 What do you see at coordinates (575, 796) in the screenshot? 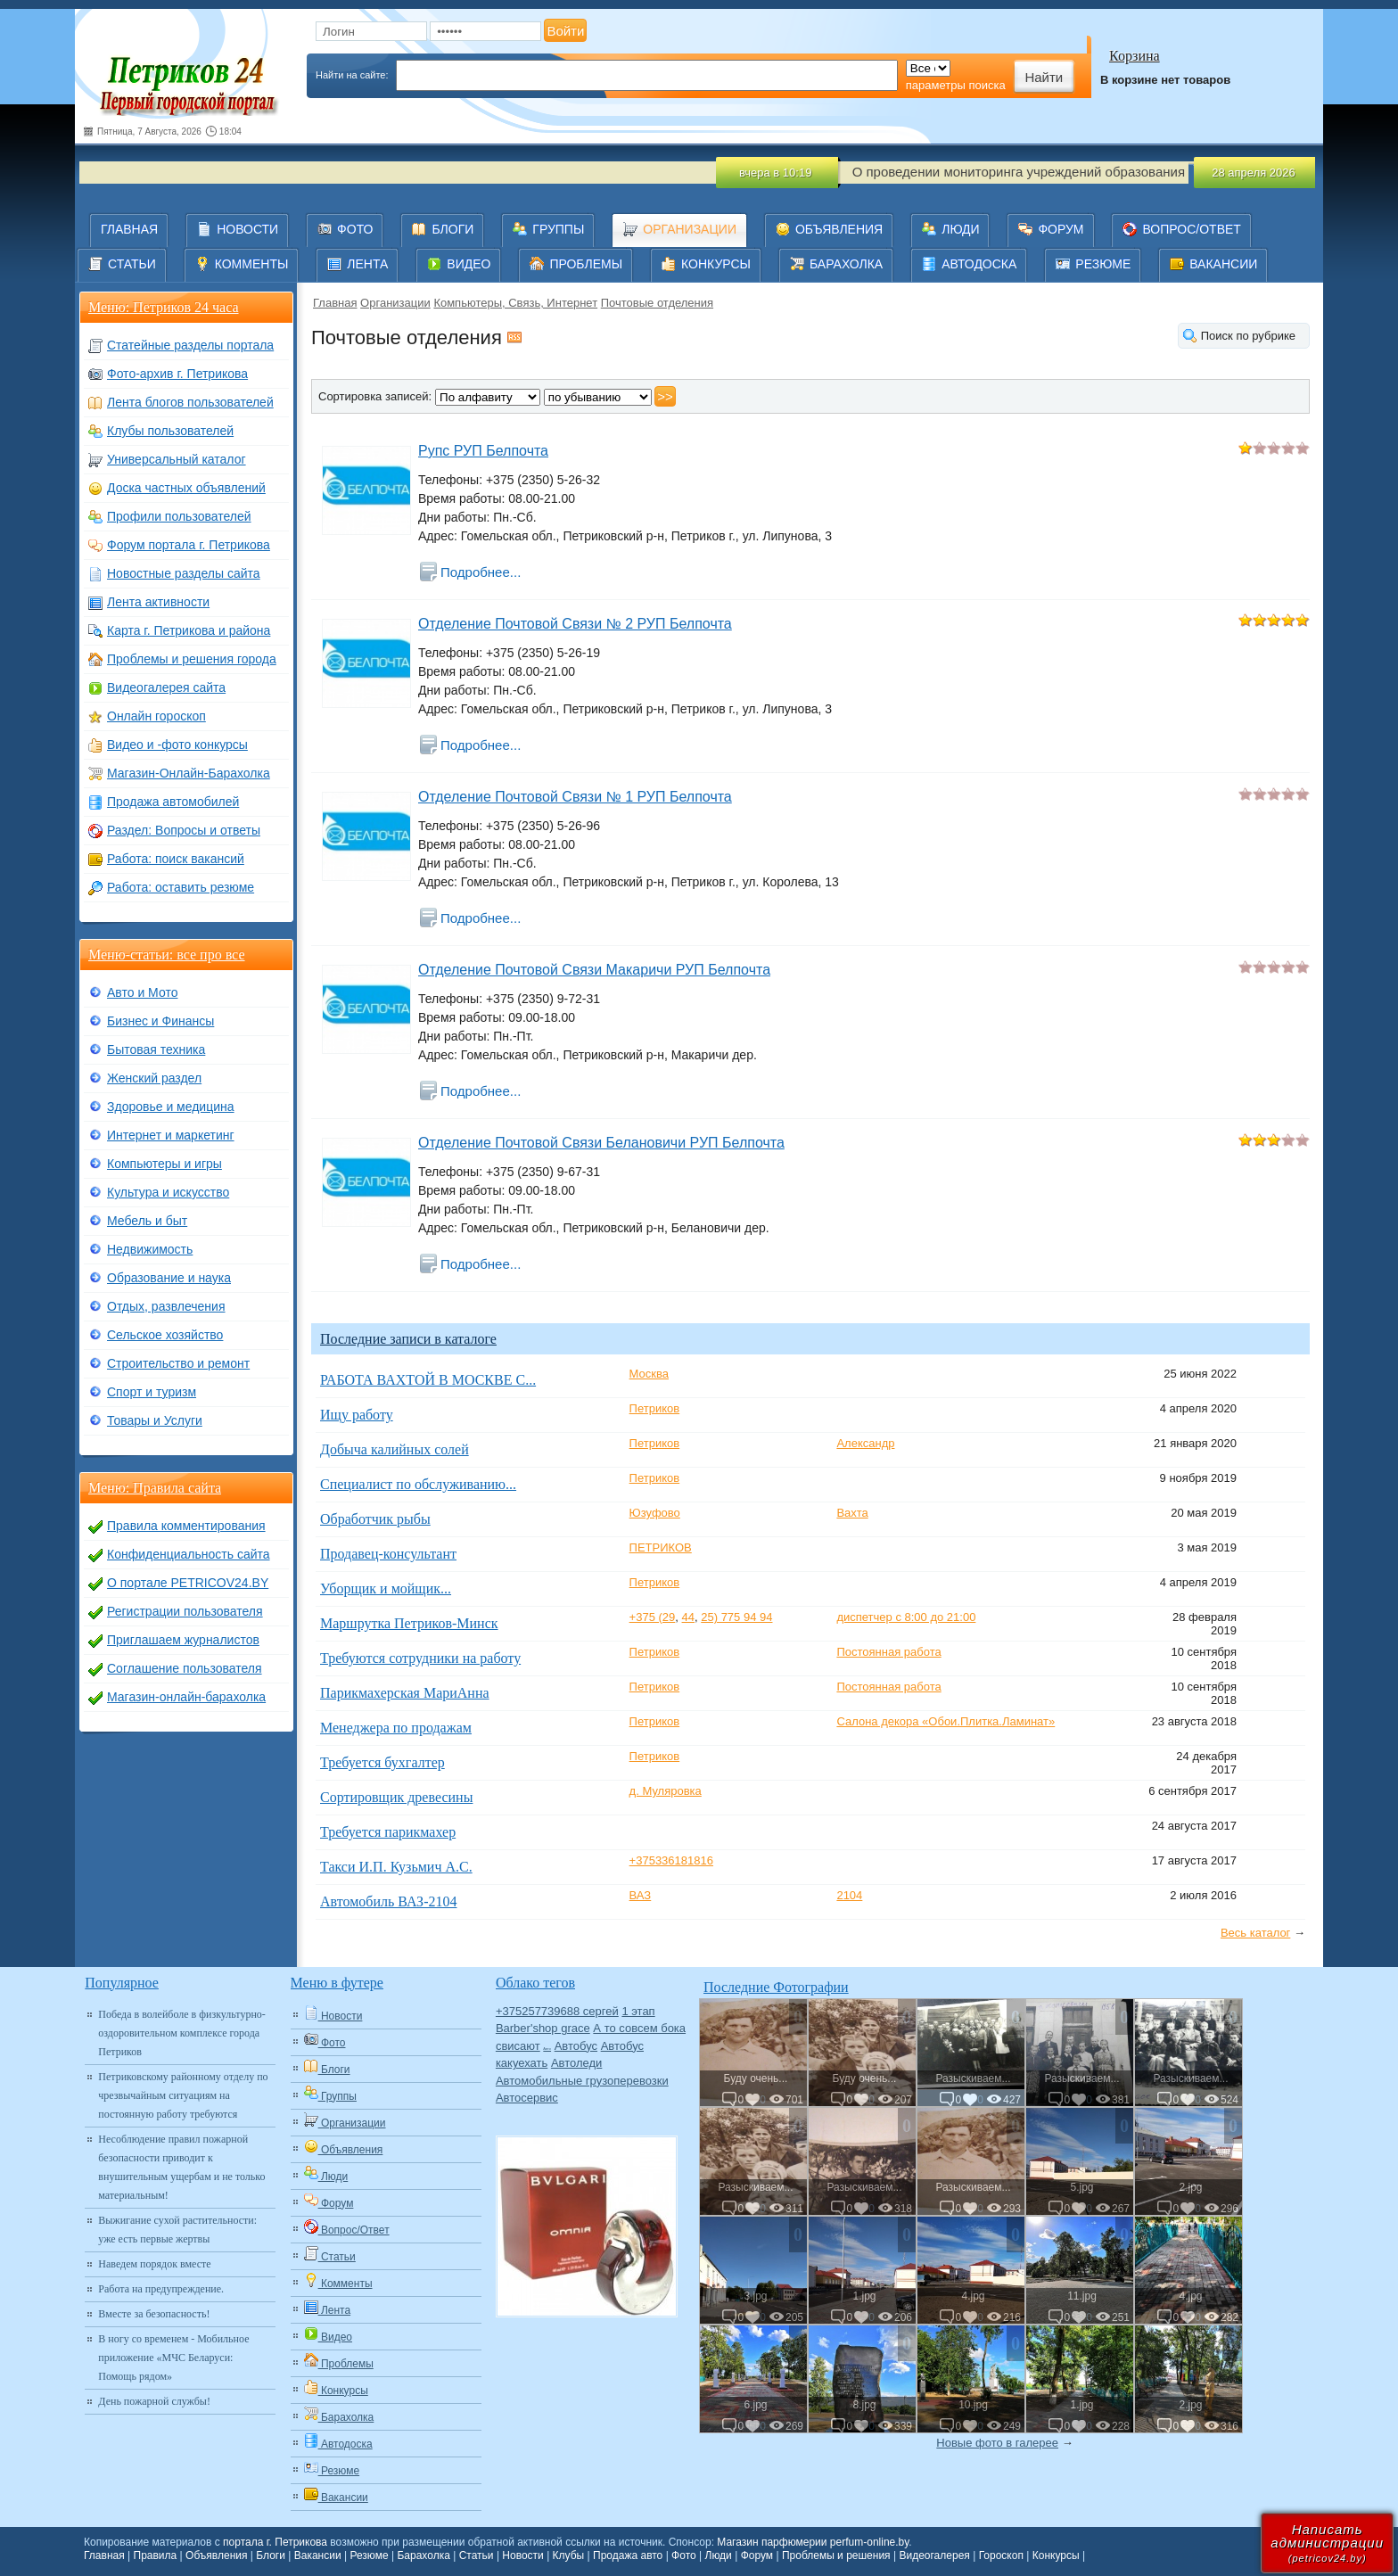
I see `Отделение Почтовой Связи № 1 РУП Белпочта` at bounding box center [575, 796].